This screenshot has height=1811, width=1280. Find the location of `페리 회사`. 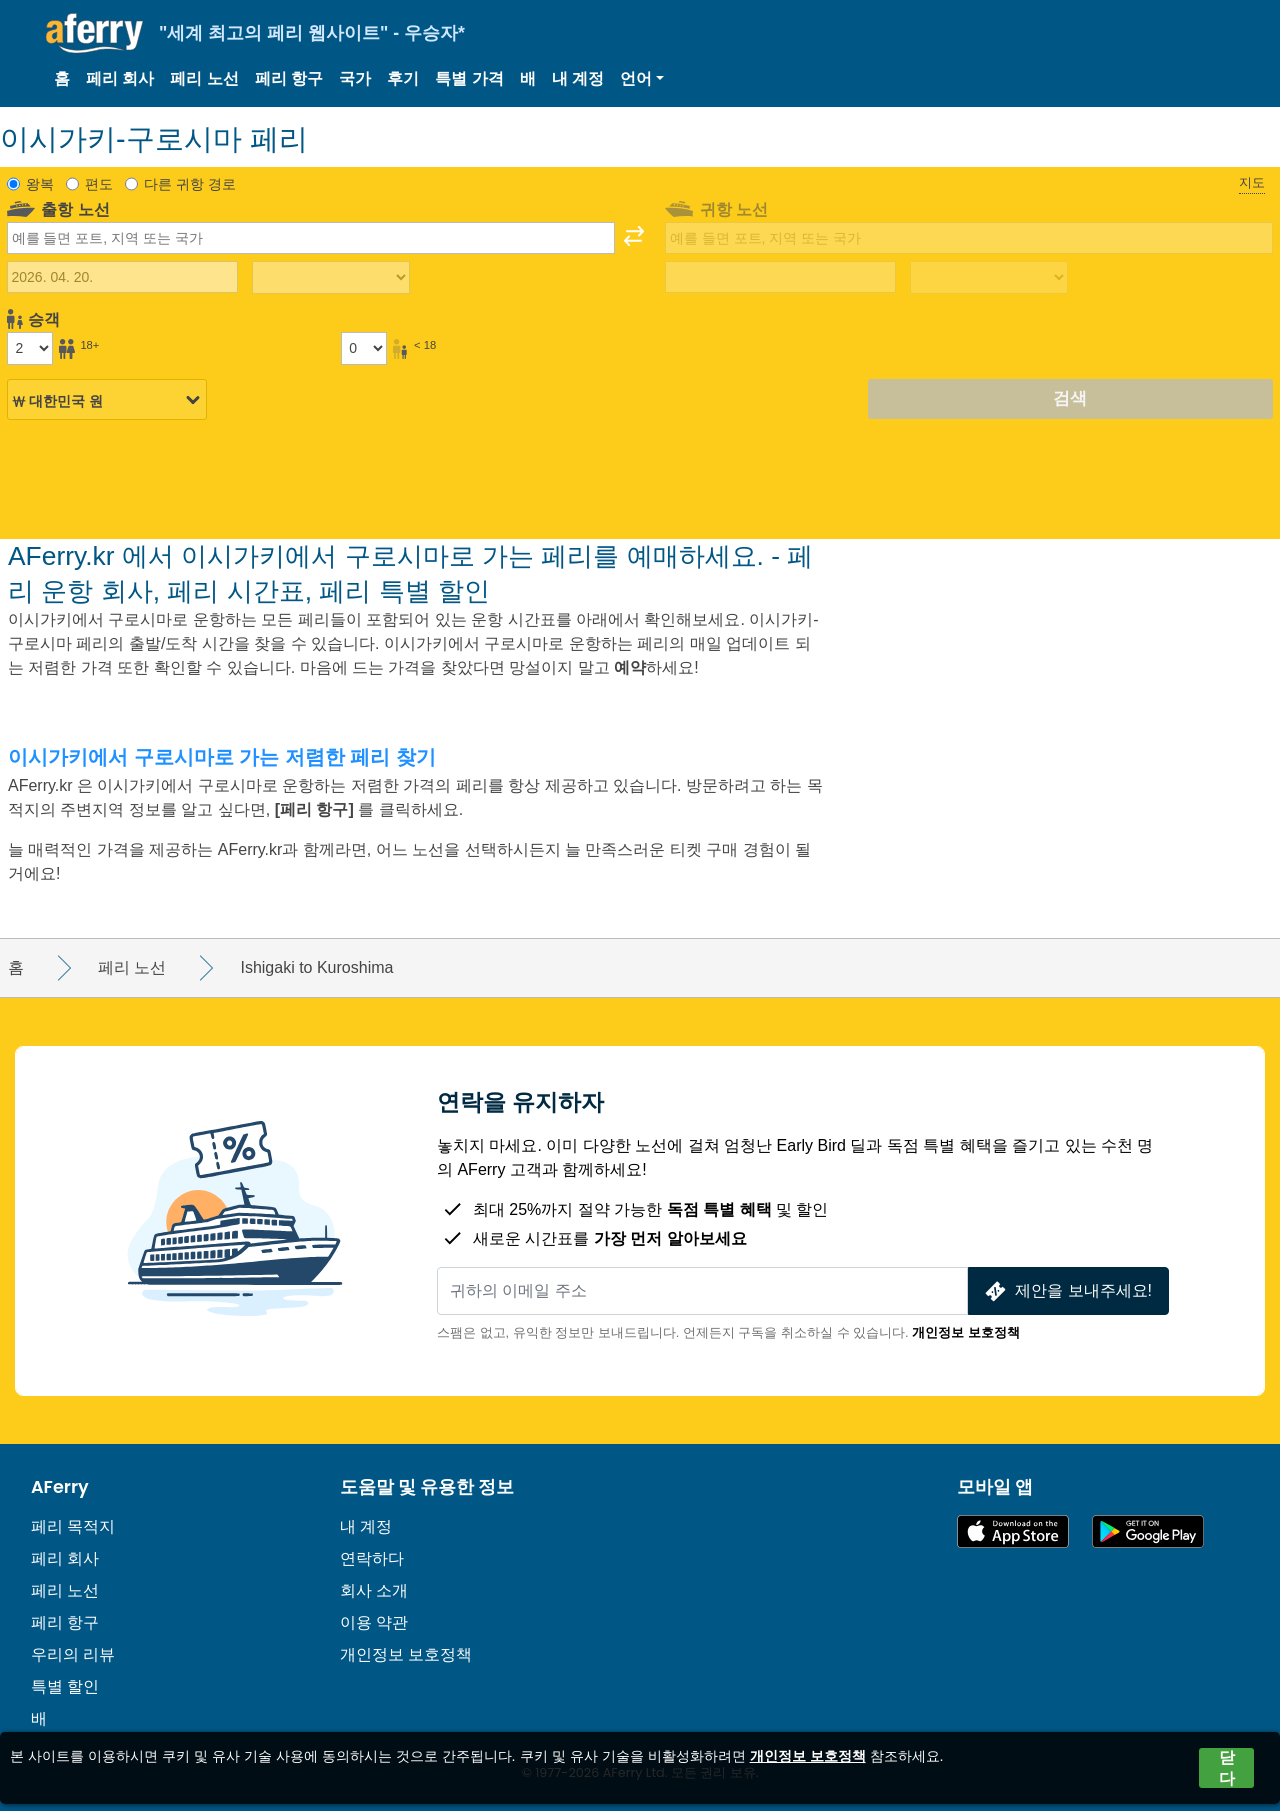

페리 회사 is located at coordinates (120, 78).